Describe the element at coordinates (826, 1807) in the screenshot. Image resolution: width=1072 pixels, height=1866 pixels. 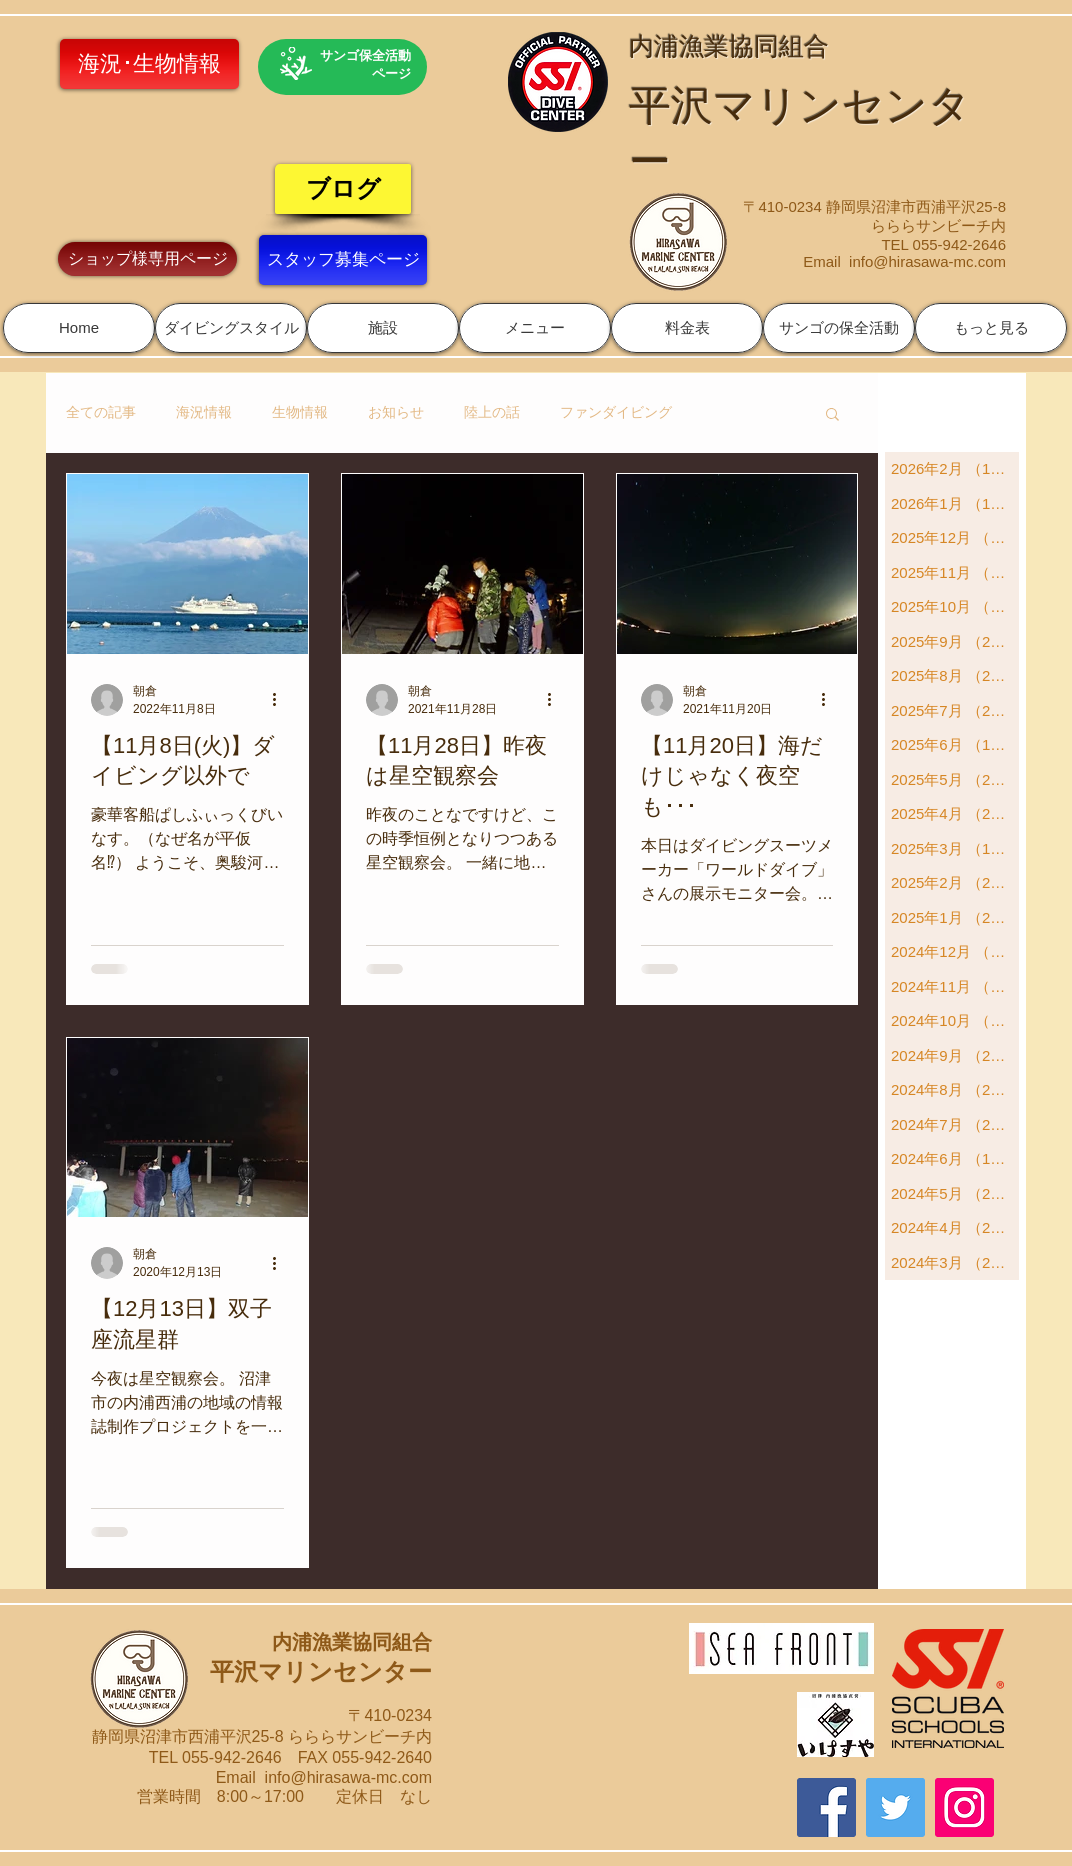
I see `[Facebook]` at that location.